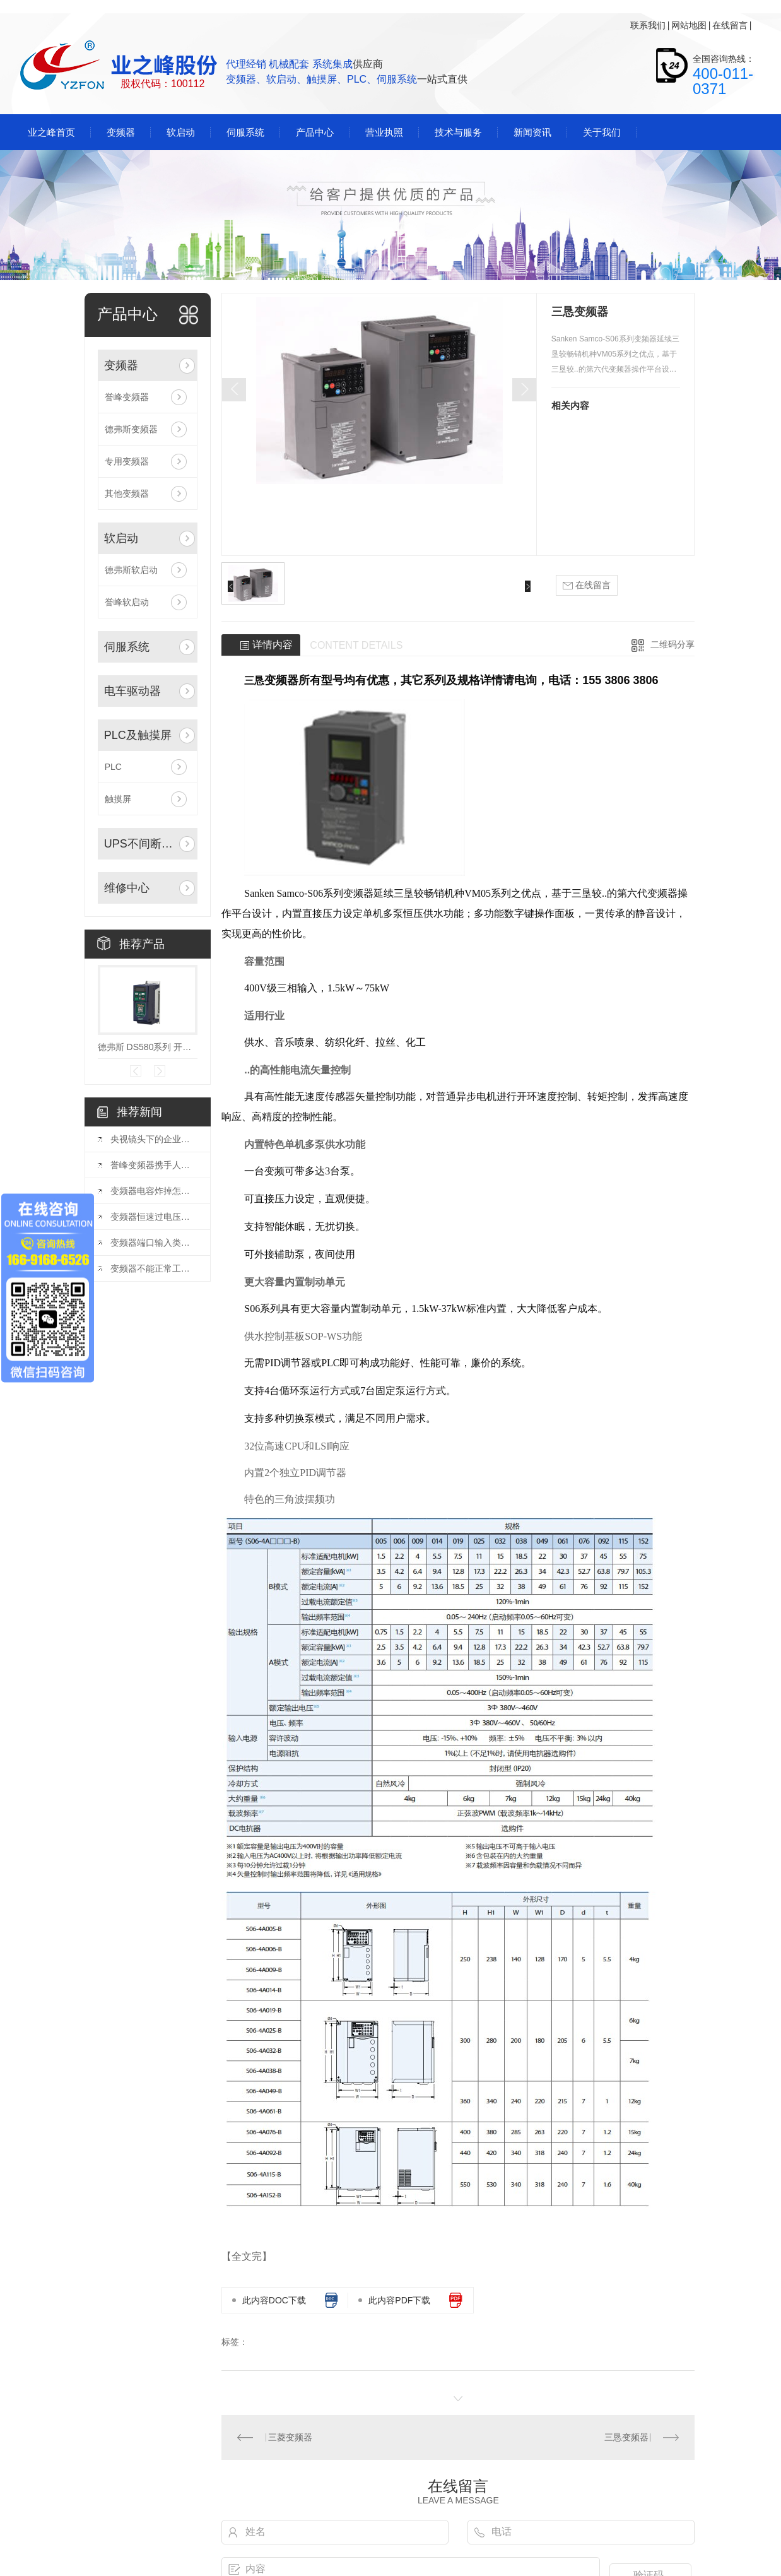 This screenshot has height=2576, width=781. I want to click on PLC, so click(113, 767).